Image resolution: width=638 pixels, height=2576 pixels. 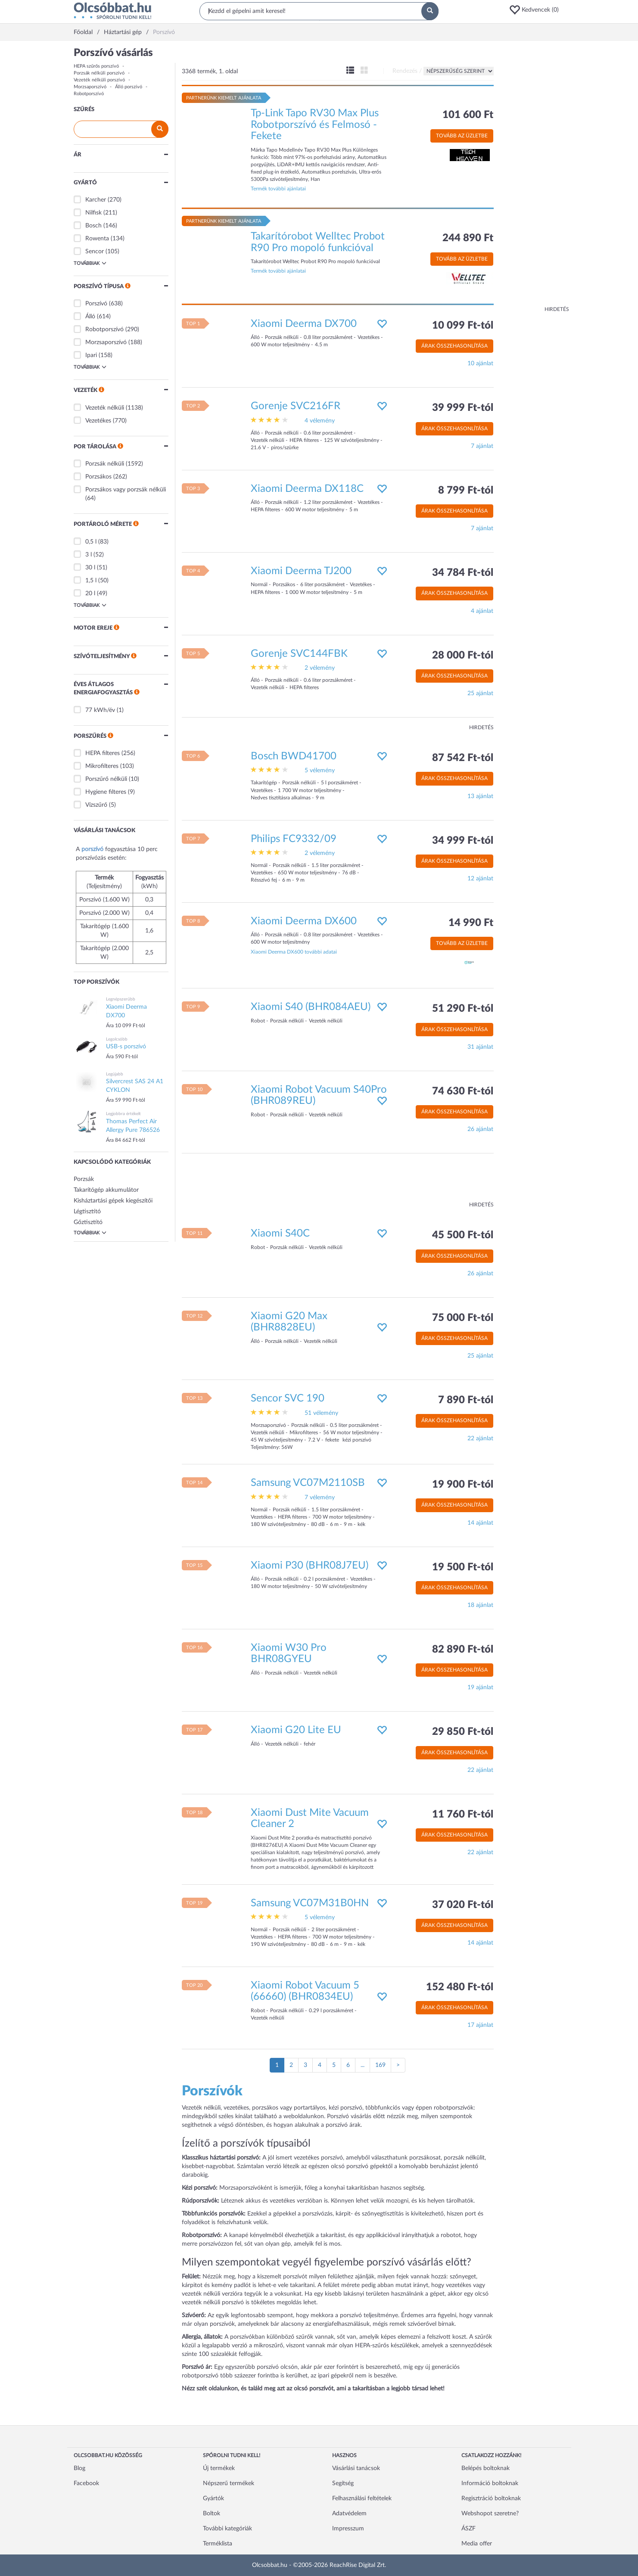 I want to click on Vízszűrő, so click(x=96, y=805).